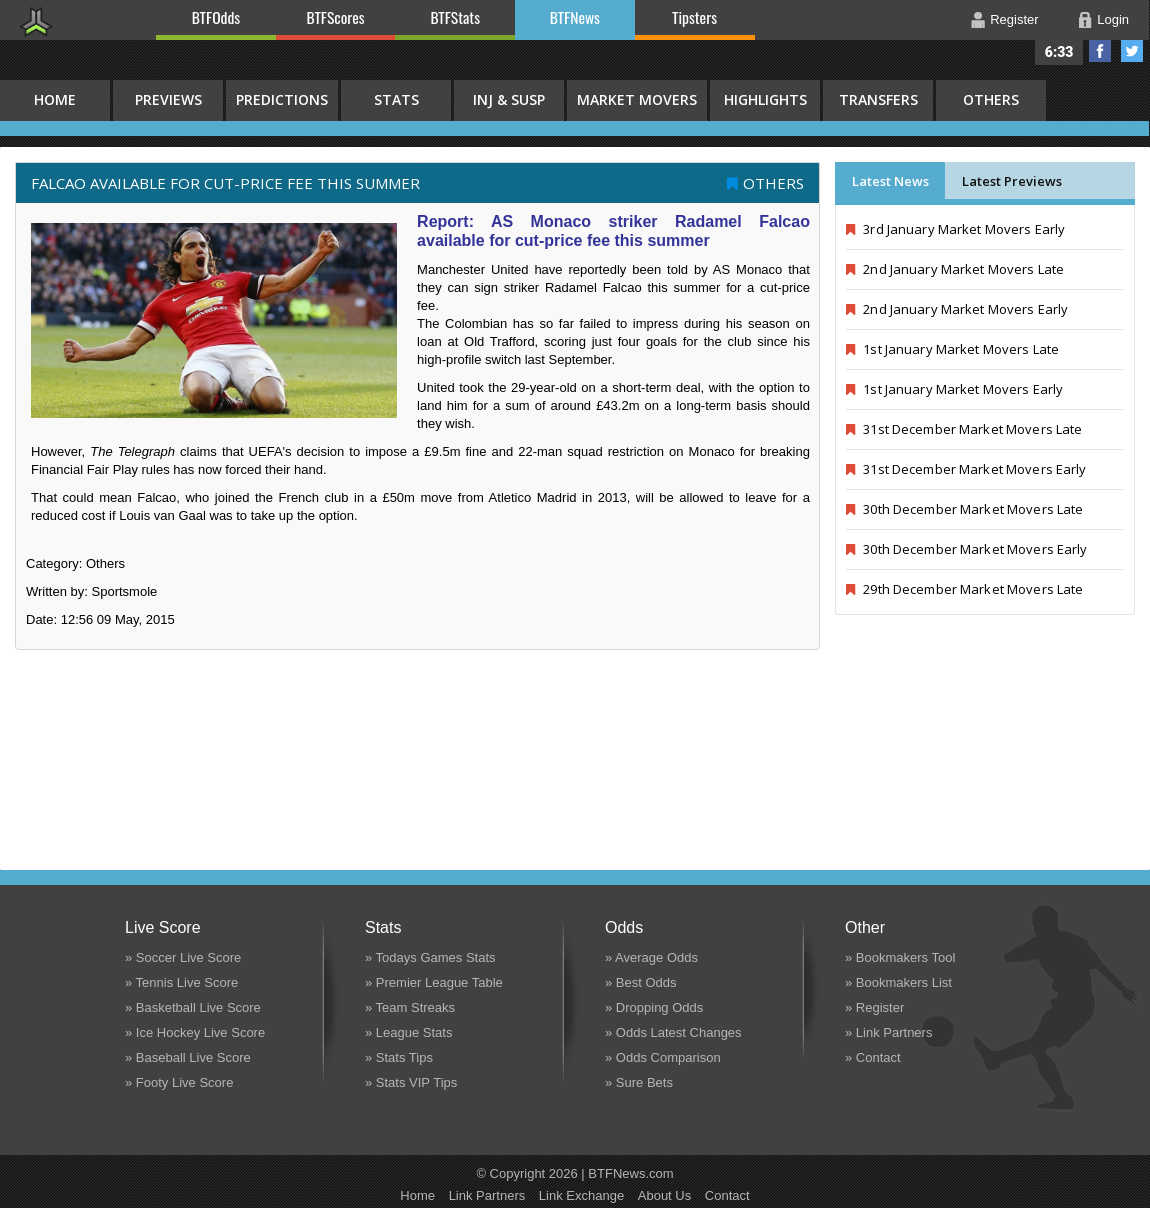 Image resolution: width=1150 pixels, height=1208 pixels. Describe the element at coordinates (1113, 19) in the screenshot. I see `Login [button]` at that location.